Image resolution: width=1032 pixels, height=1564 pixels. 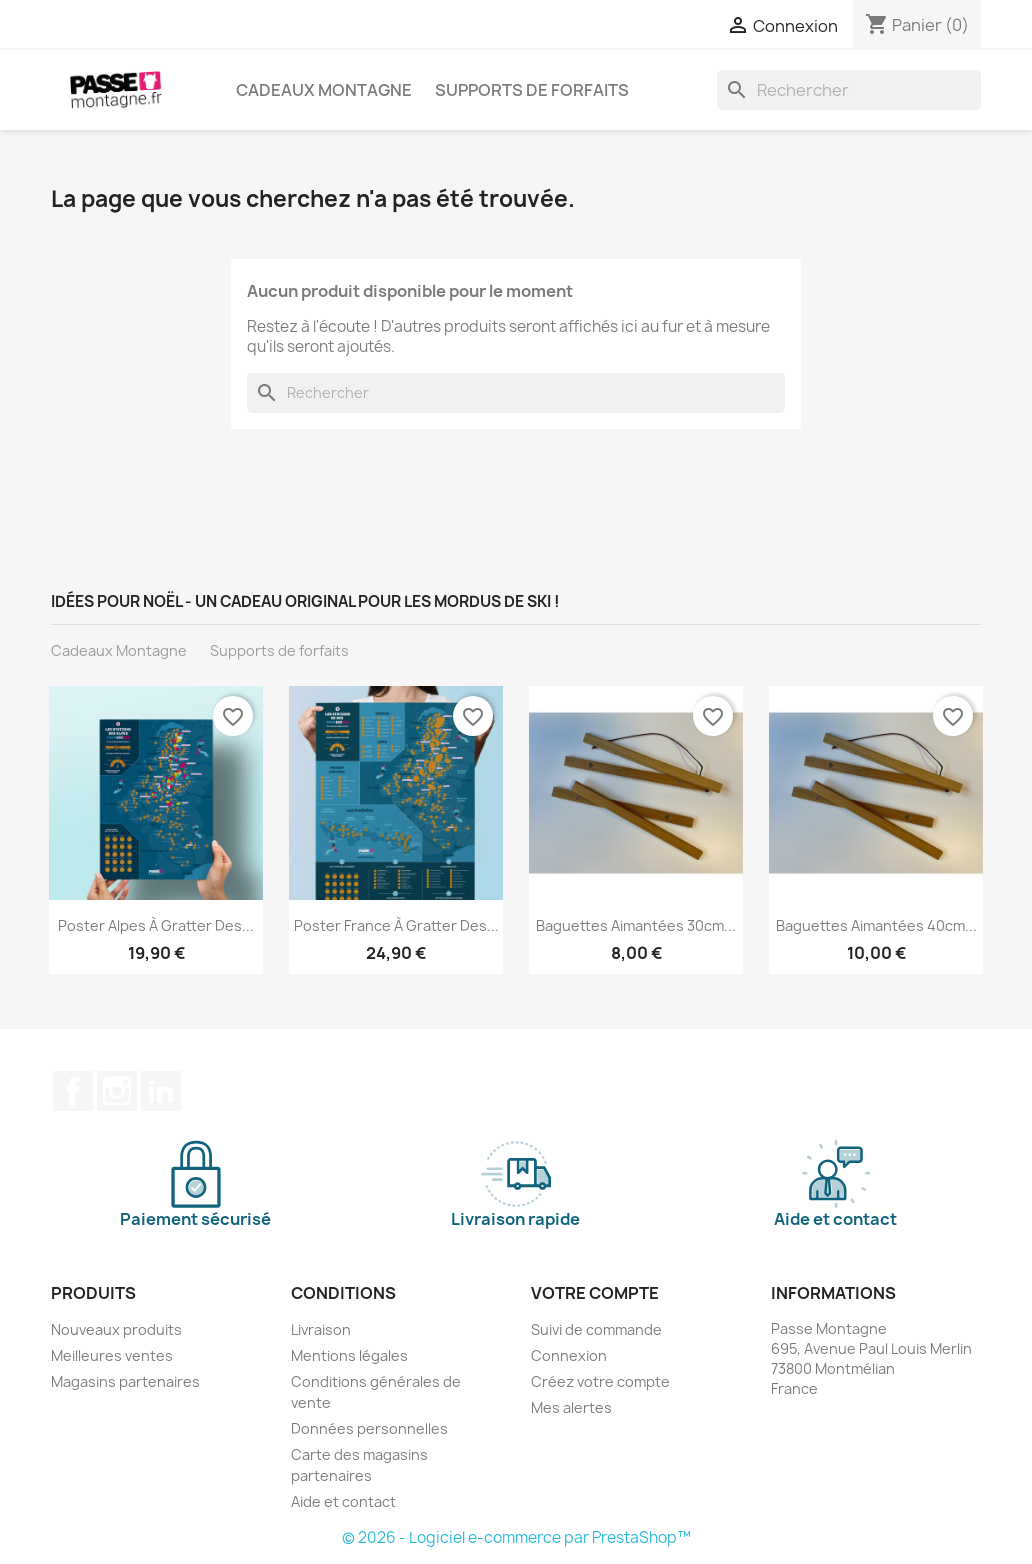 I want to click on Instagram, so click(x=117, y=1091).